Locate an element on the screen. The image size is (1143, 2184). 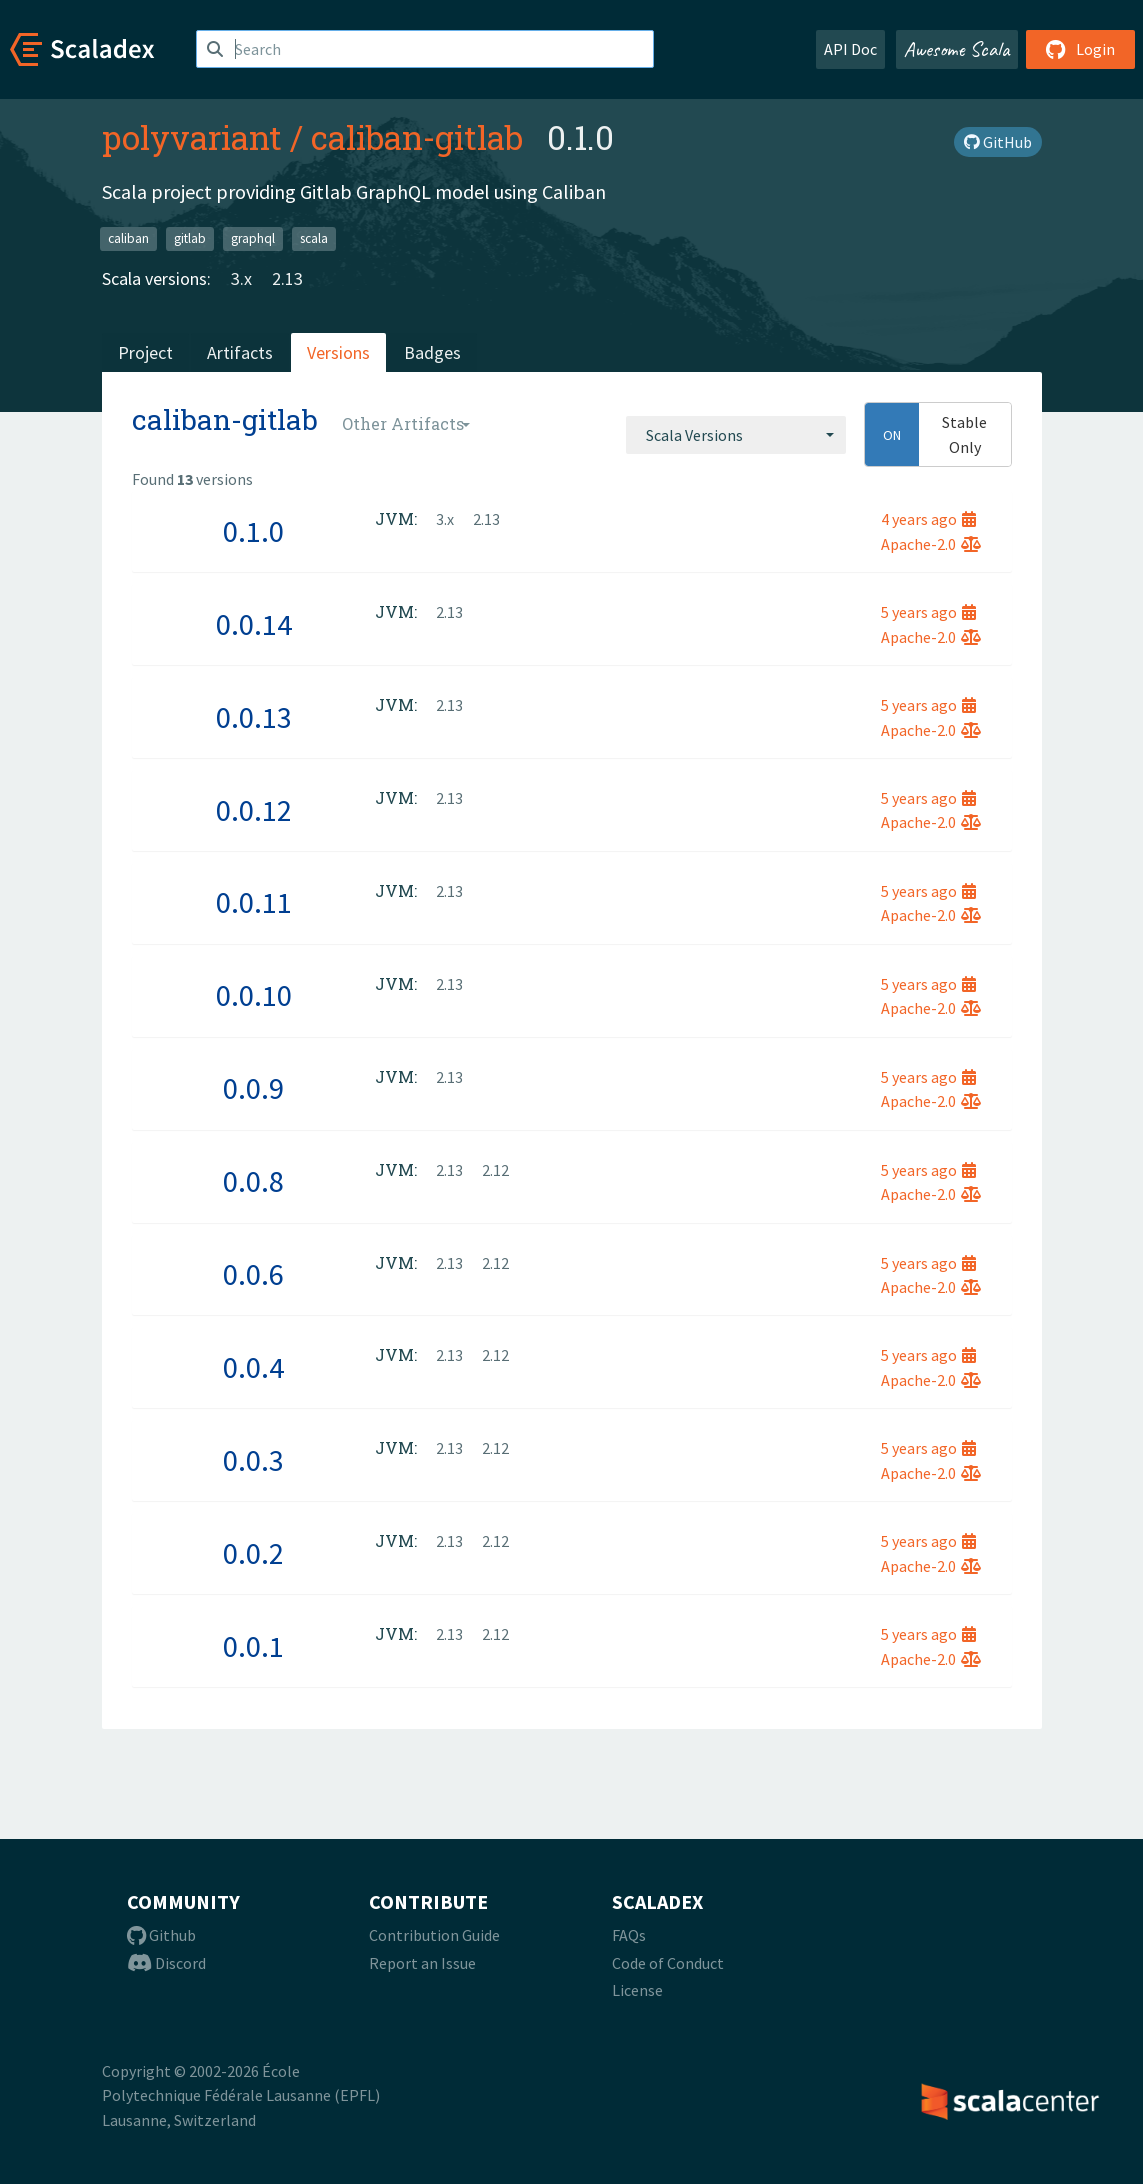
0.0.2 is located at coordinates (253, 1553).